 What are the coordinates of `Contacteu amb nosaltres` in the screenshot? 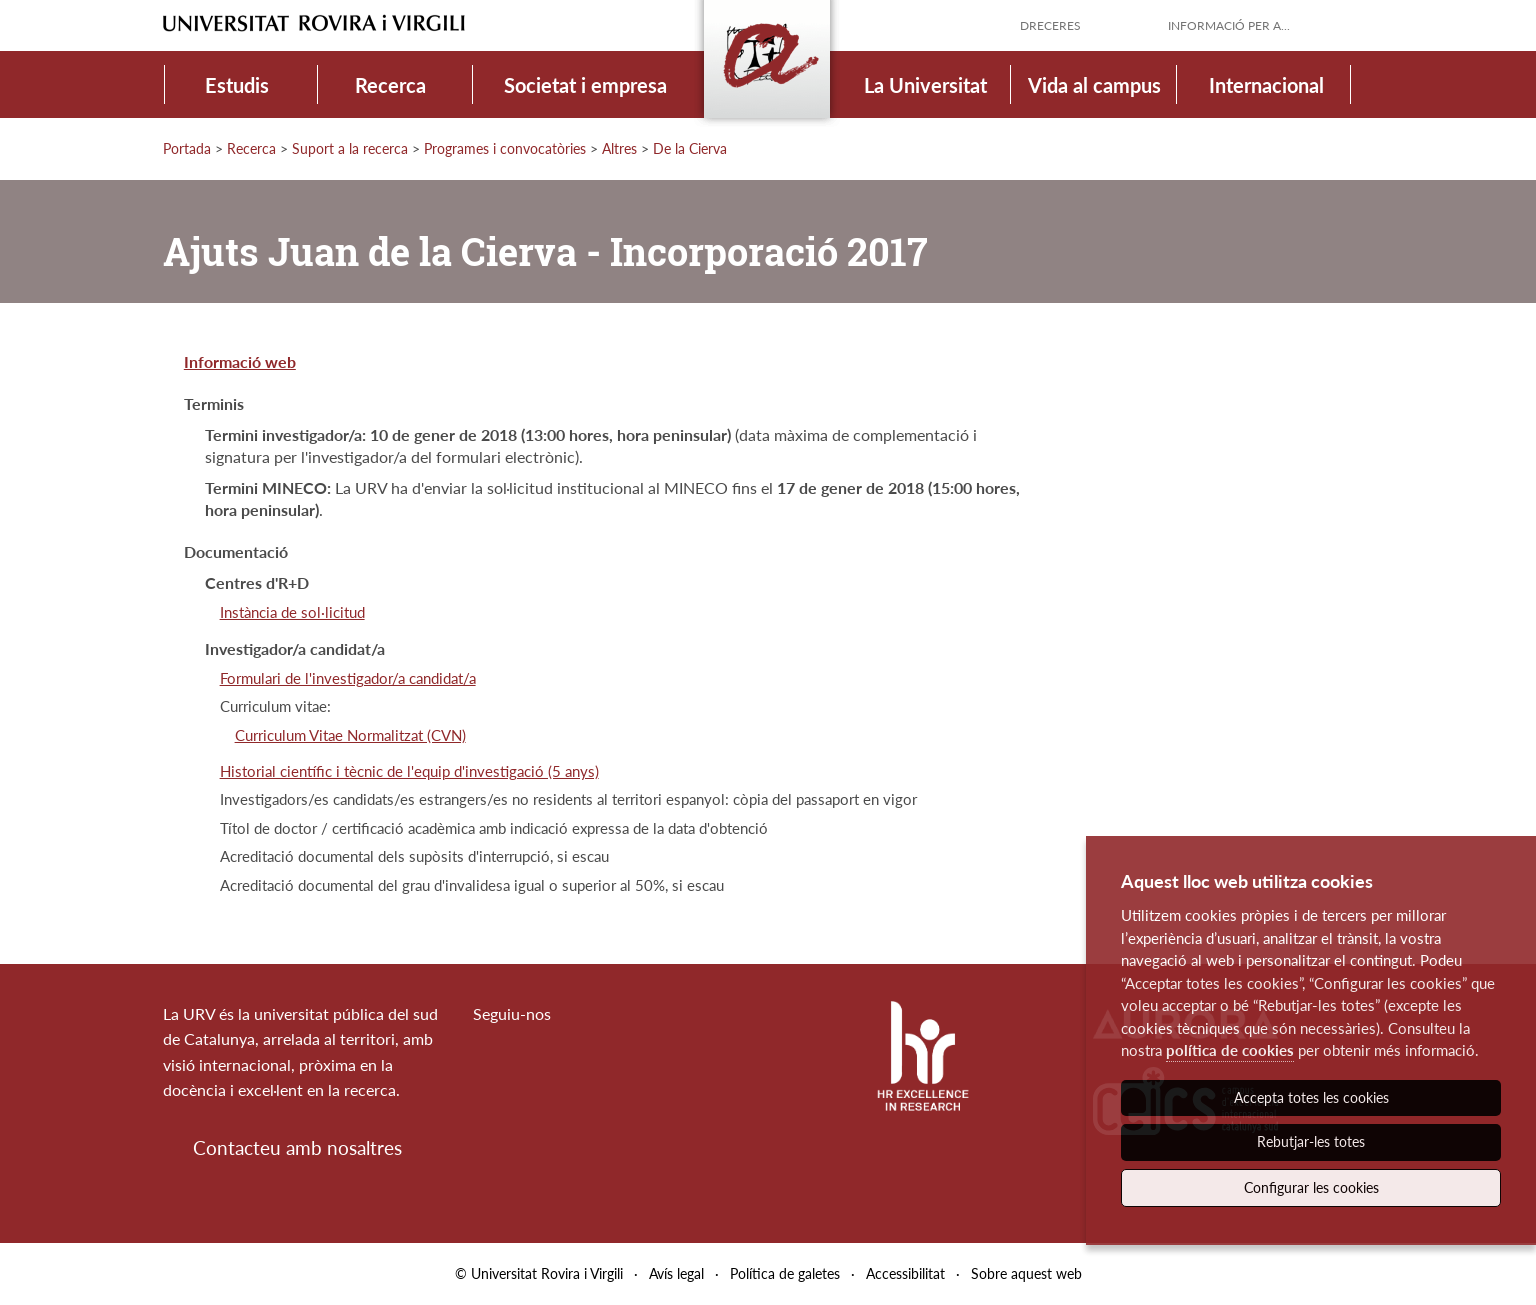 It's located at (297, 1147).